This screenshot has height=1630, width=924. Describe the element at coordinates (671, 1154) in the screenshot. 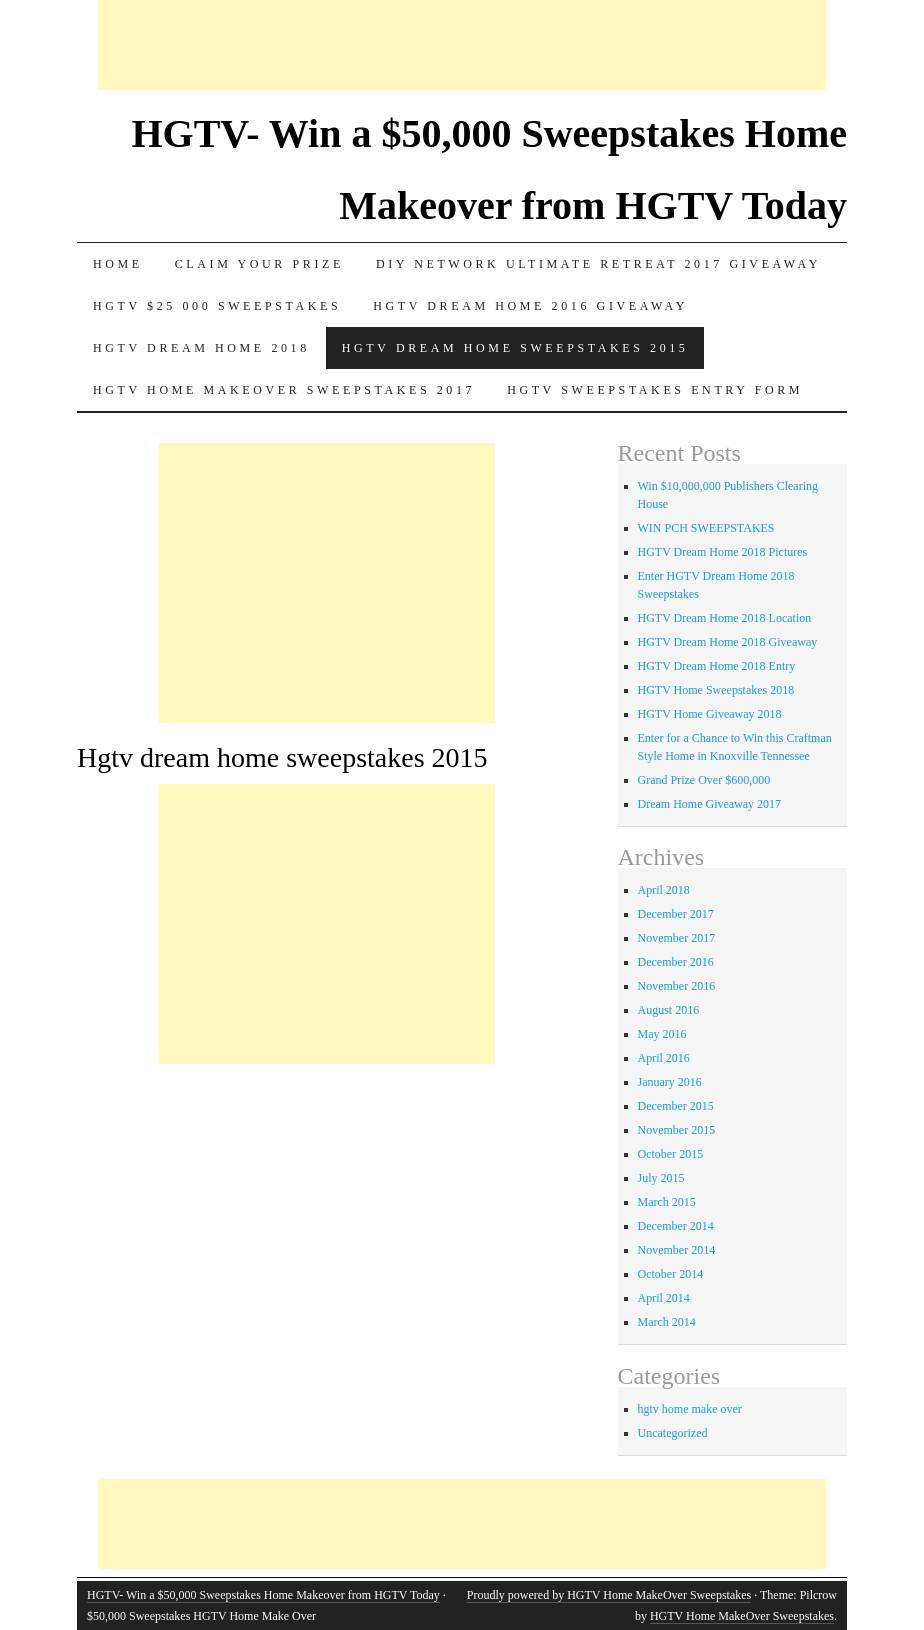

I see `October 2015` at that location.